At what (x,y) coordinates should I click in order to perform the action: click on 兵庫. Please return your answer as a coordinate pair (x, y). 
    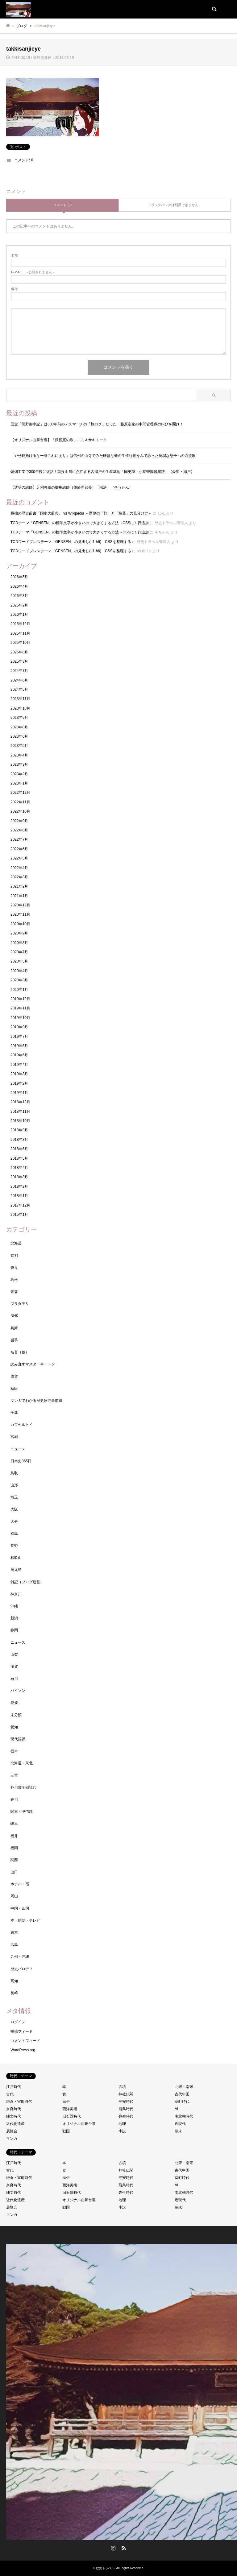
    Looking at the image, I should click on (14, 1328).